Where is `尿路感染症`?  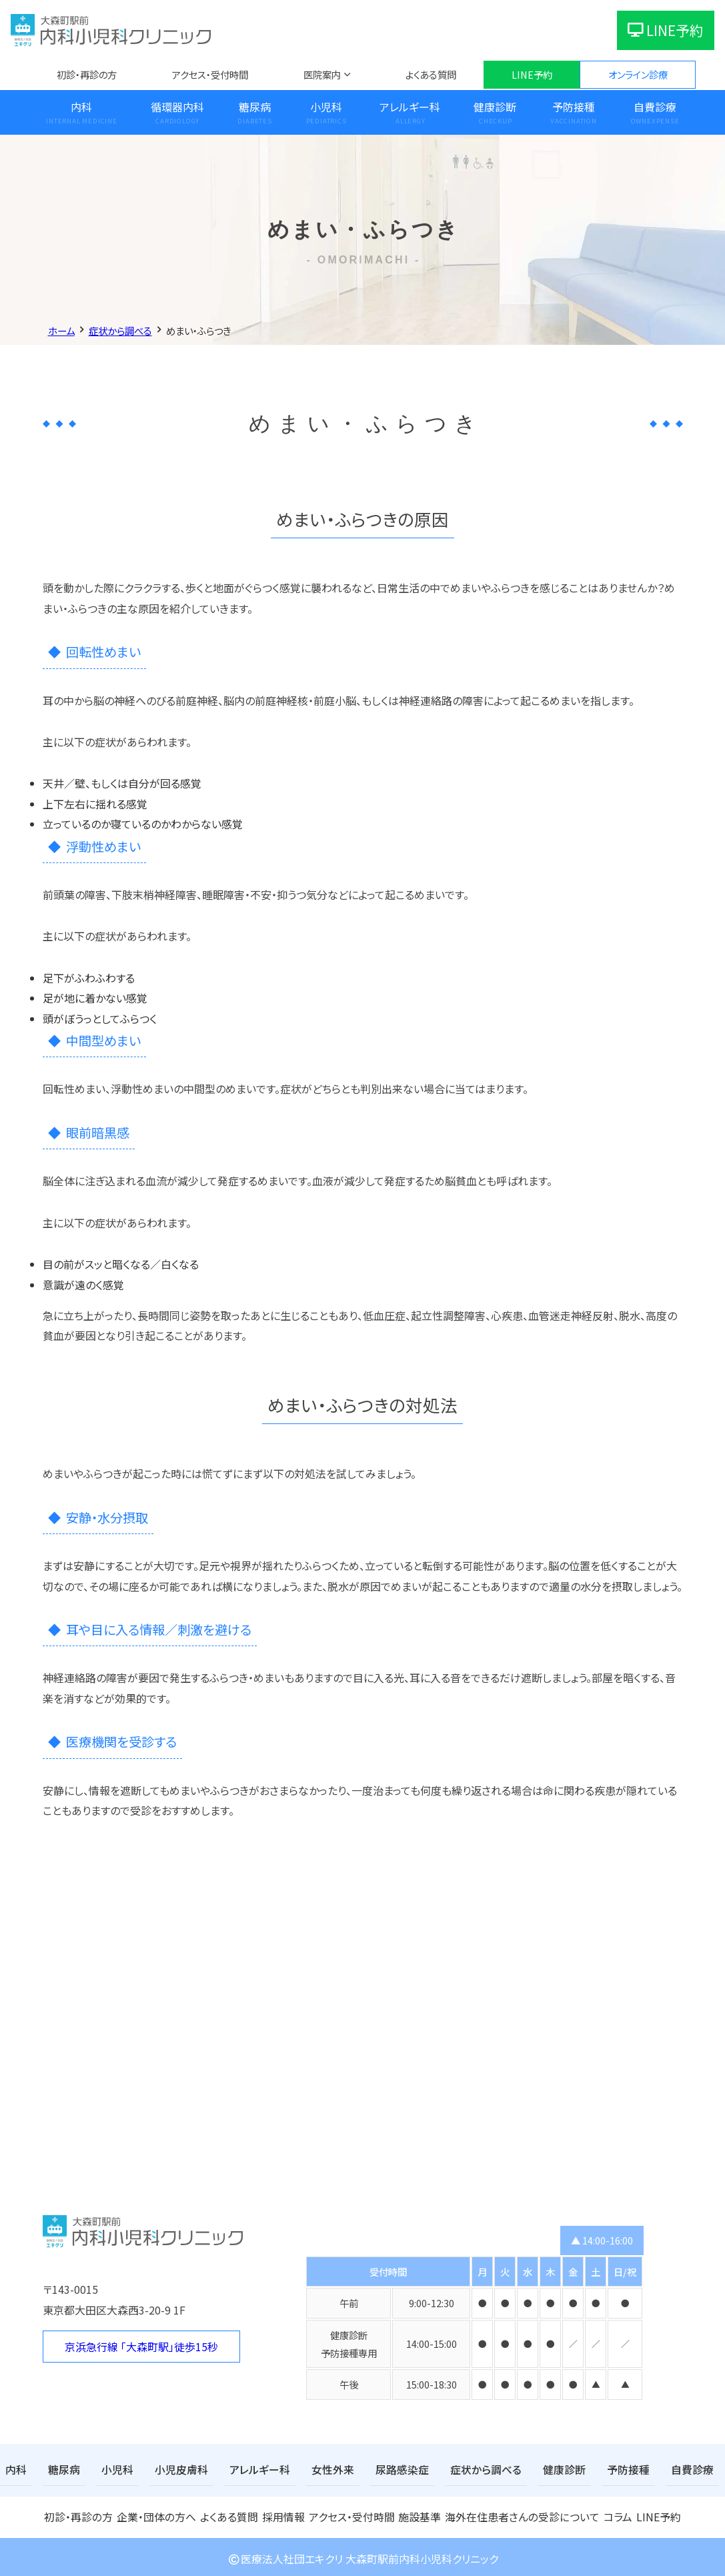
尿路感染症 is located at coordinates (368, 2469).